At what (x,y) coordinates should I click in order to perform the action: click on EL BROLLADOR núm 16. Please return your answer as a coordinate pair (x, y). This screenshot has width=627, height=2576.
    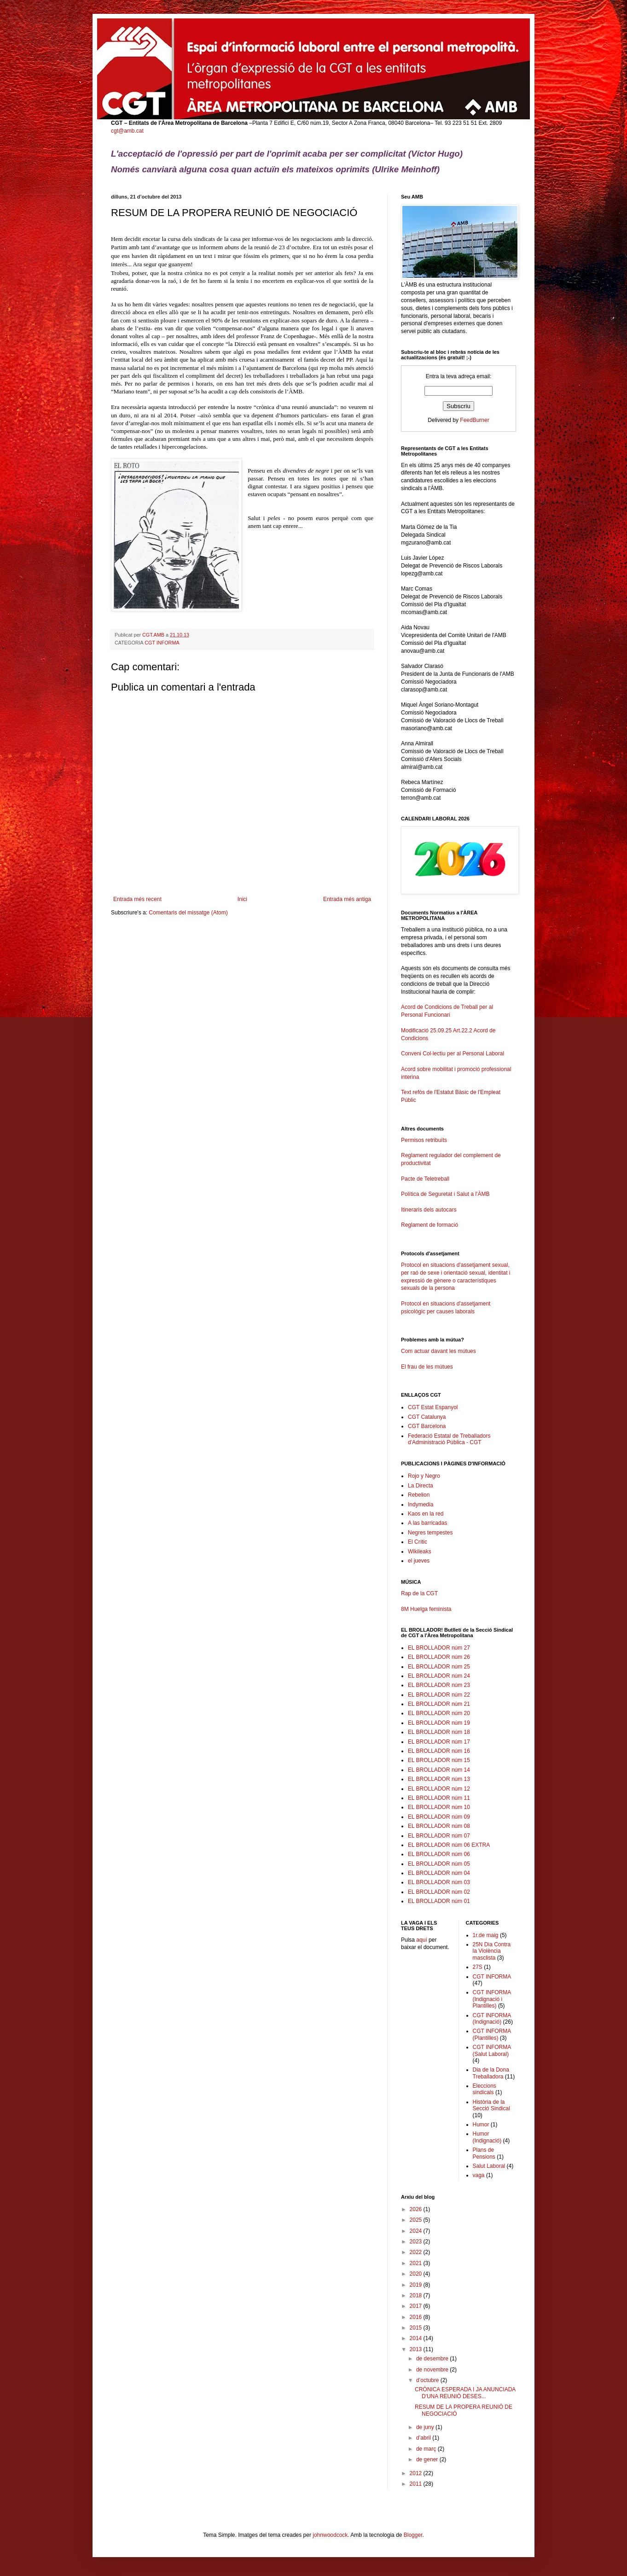
    Looking at the image, I should click on (439, 1751).